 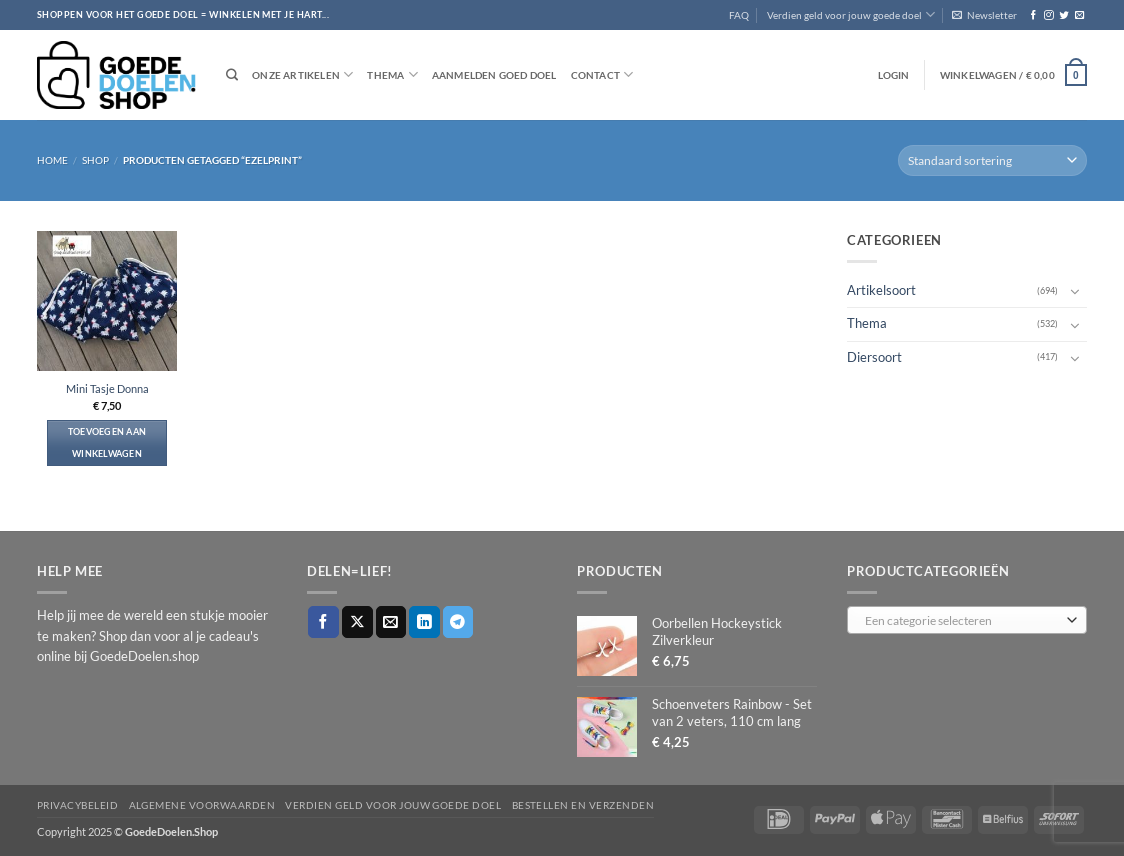 What do you see at coordinates (107, 442) in the screenshot?
I see `Toevoegen aan winkelwagen [button]` at bounding box center [107, 442].